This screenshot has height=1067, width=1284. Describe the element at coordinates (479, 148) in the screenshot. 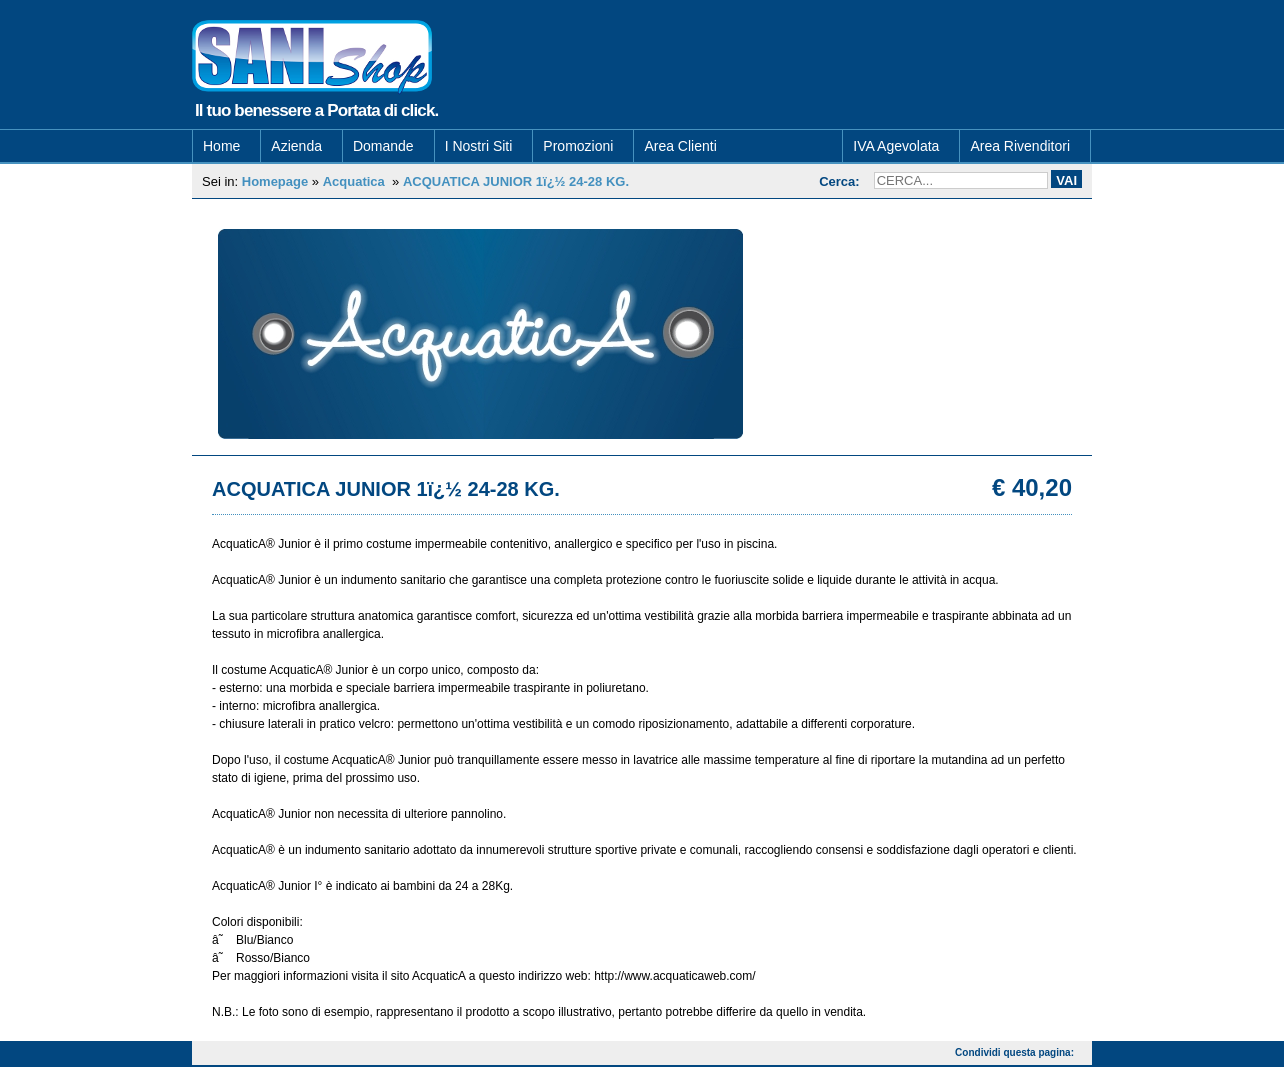

I see `I Nostri Siti` at that location.